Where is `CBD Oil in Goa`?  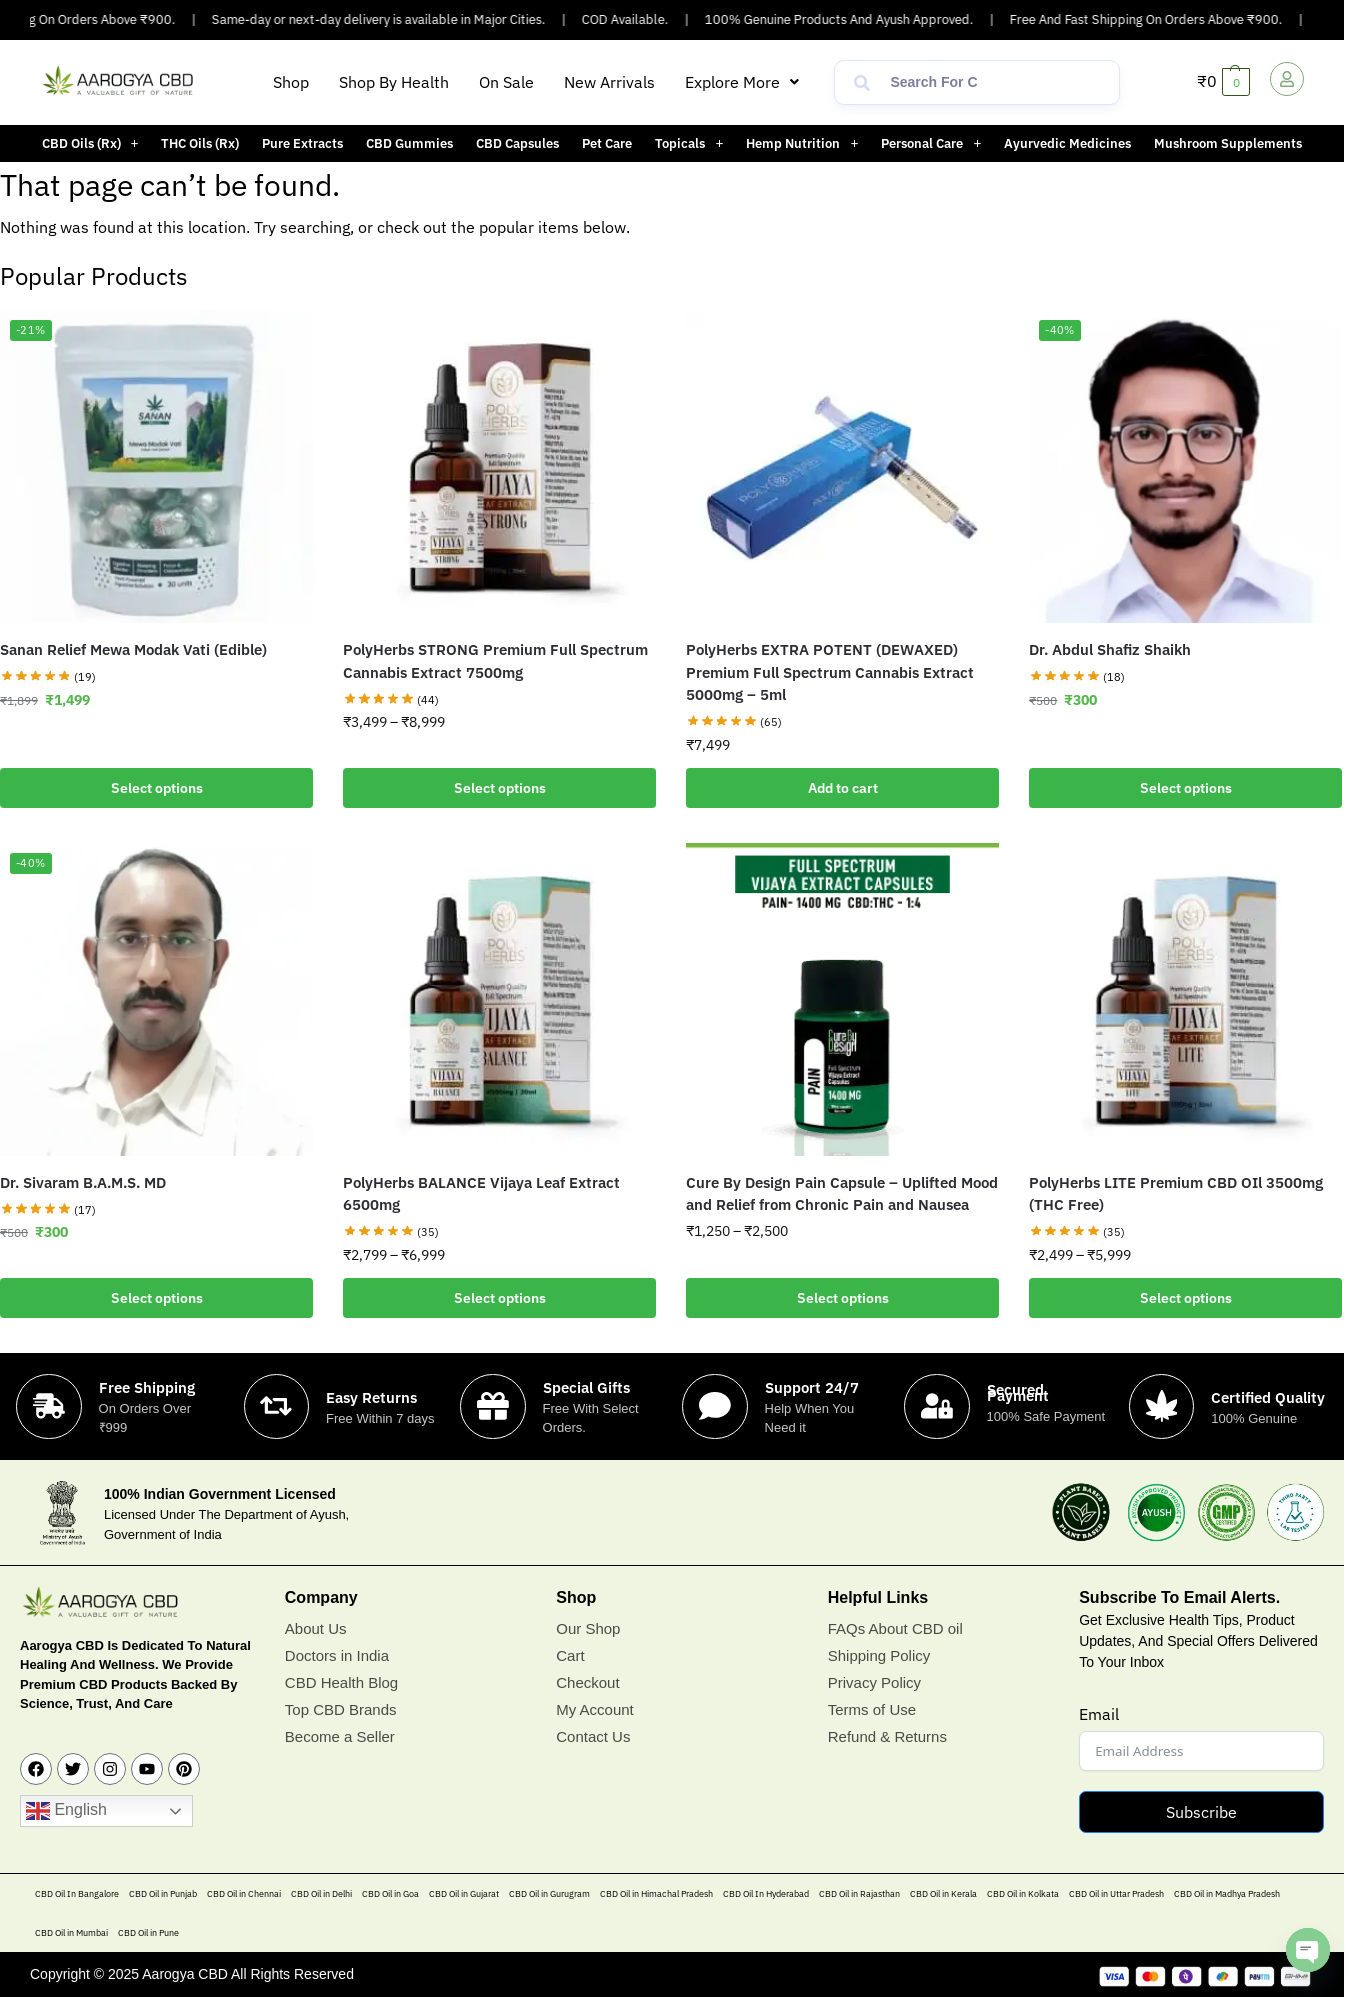 CBD Oil in Goa is located at coordinates (390, 1894).